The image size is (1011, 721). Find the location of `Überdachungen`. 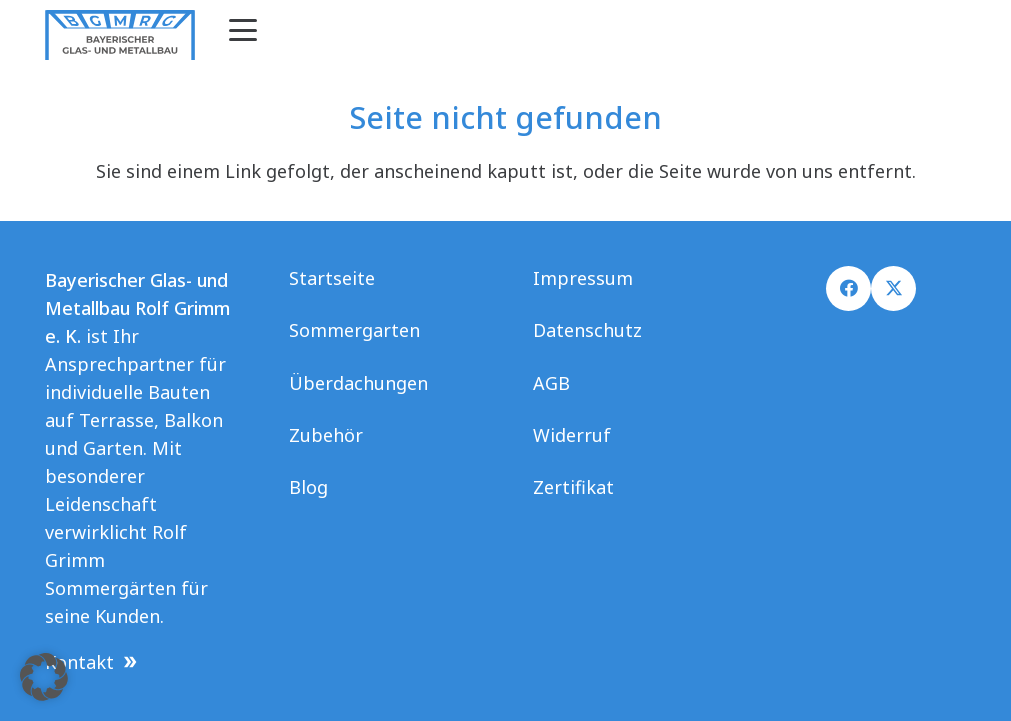

Überdachungen is located at coordinates (358, 383).